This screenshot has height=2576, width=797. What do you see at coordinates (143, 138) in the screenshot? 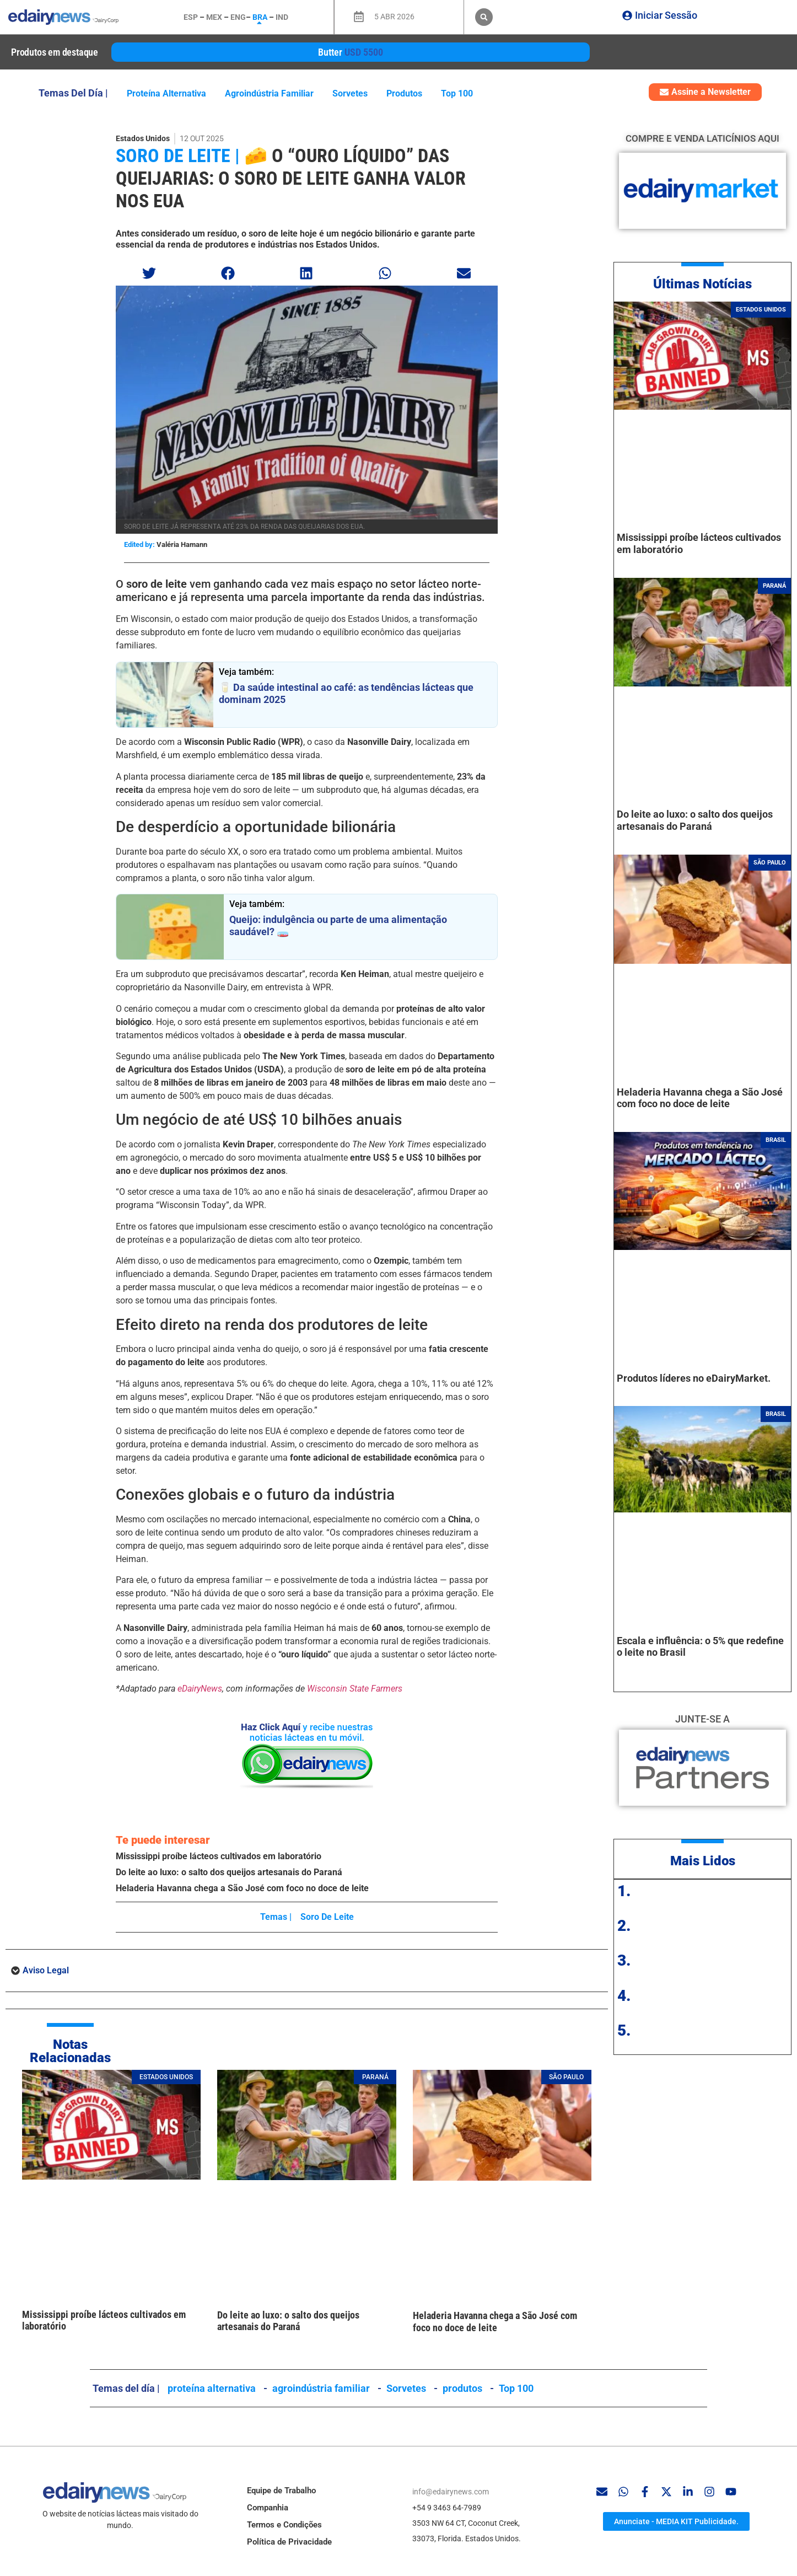
I see `Estados Unidos` at bounding box center [143, 138].